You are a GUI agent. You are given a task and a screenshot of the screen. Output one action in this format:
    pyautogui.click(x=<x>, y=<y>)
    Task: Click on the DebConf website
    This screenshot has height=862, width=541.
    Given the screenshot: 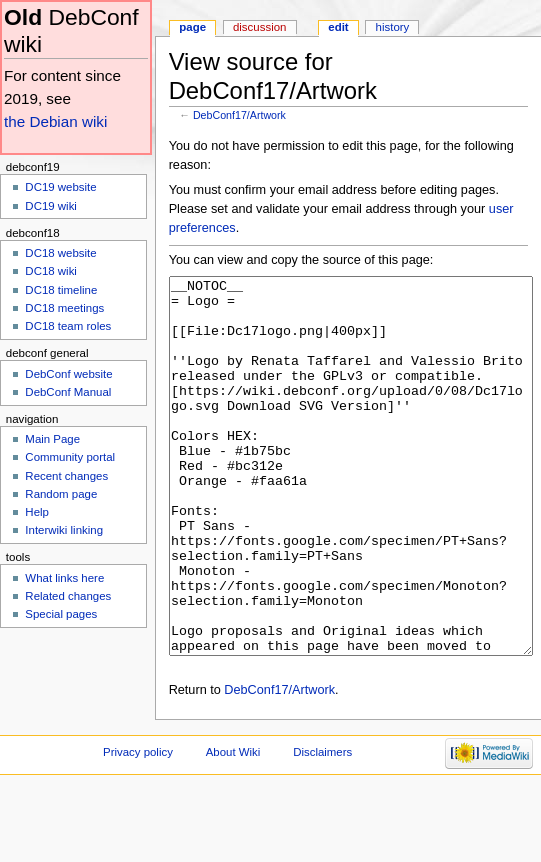 What is the action you would take?
    pyautogui.click(x=68, y=374)
    